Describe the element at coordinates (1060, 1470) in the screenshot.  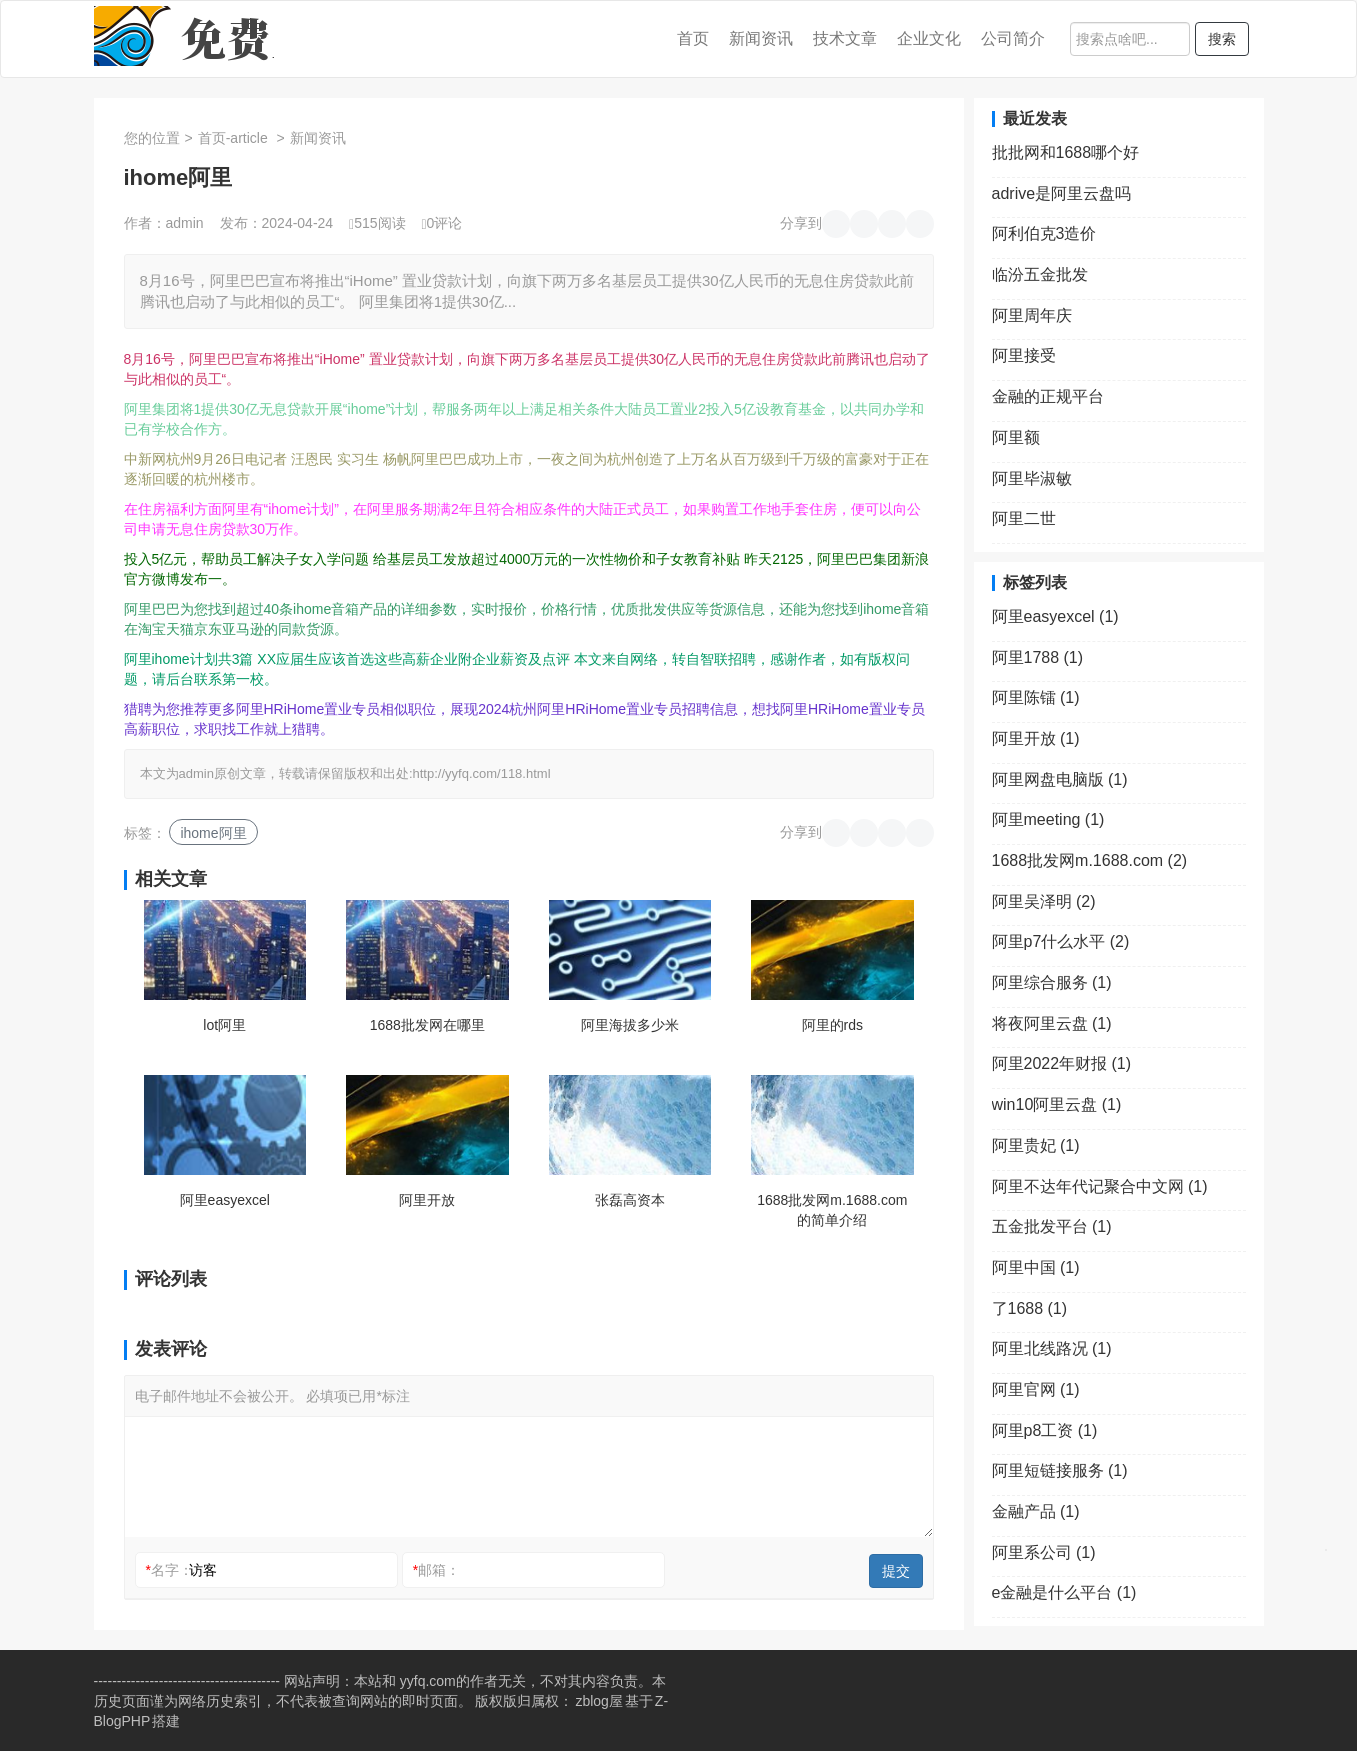
I see `阿里短链接服务` at that location.